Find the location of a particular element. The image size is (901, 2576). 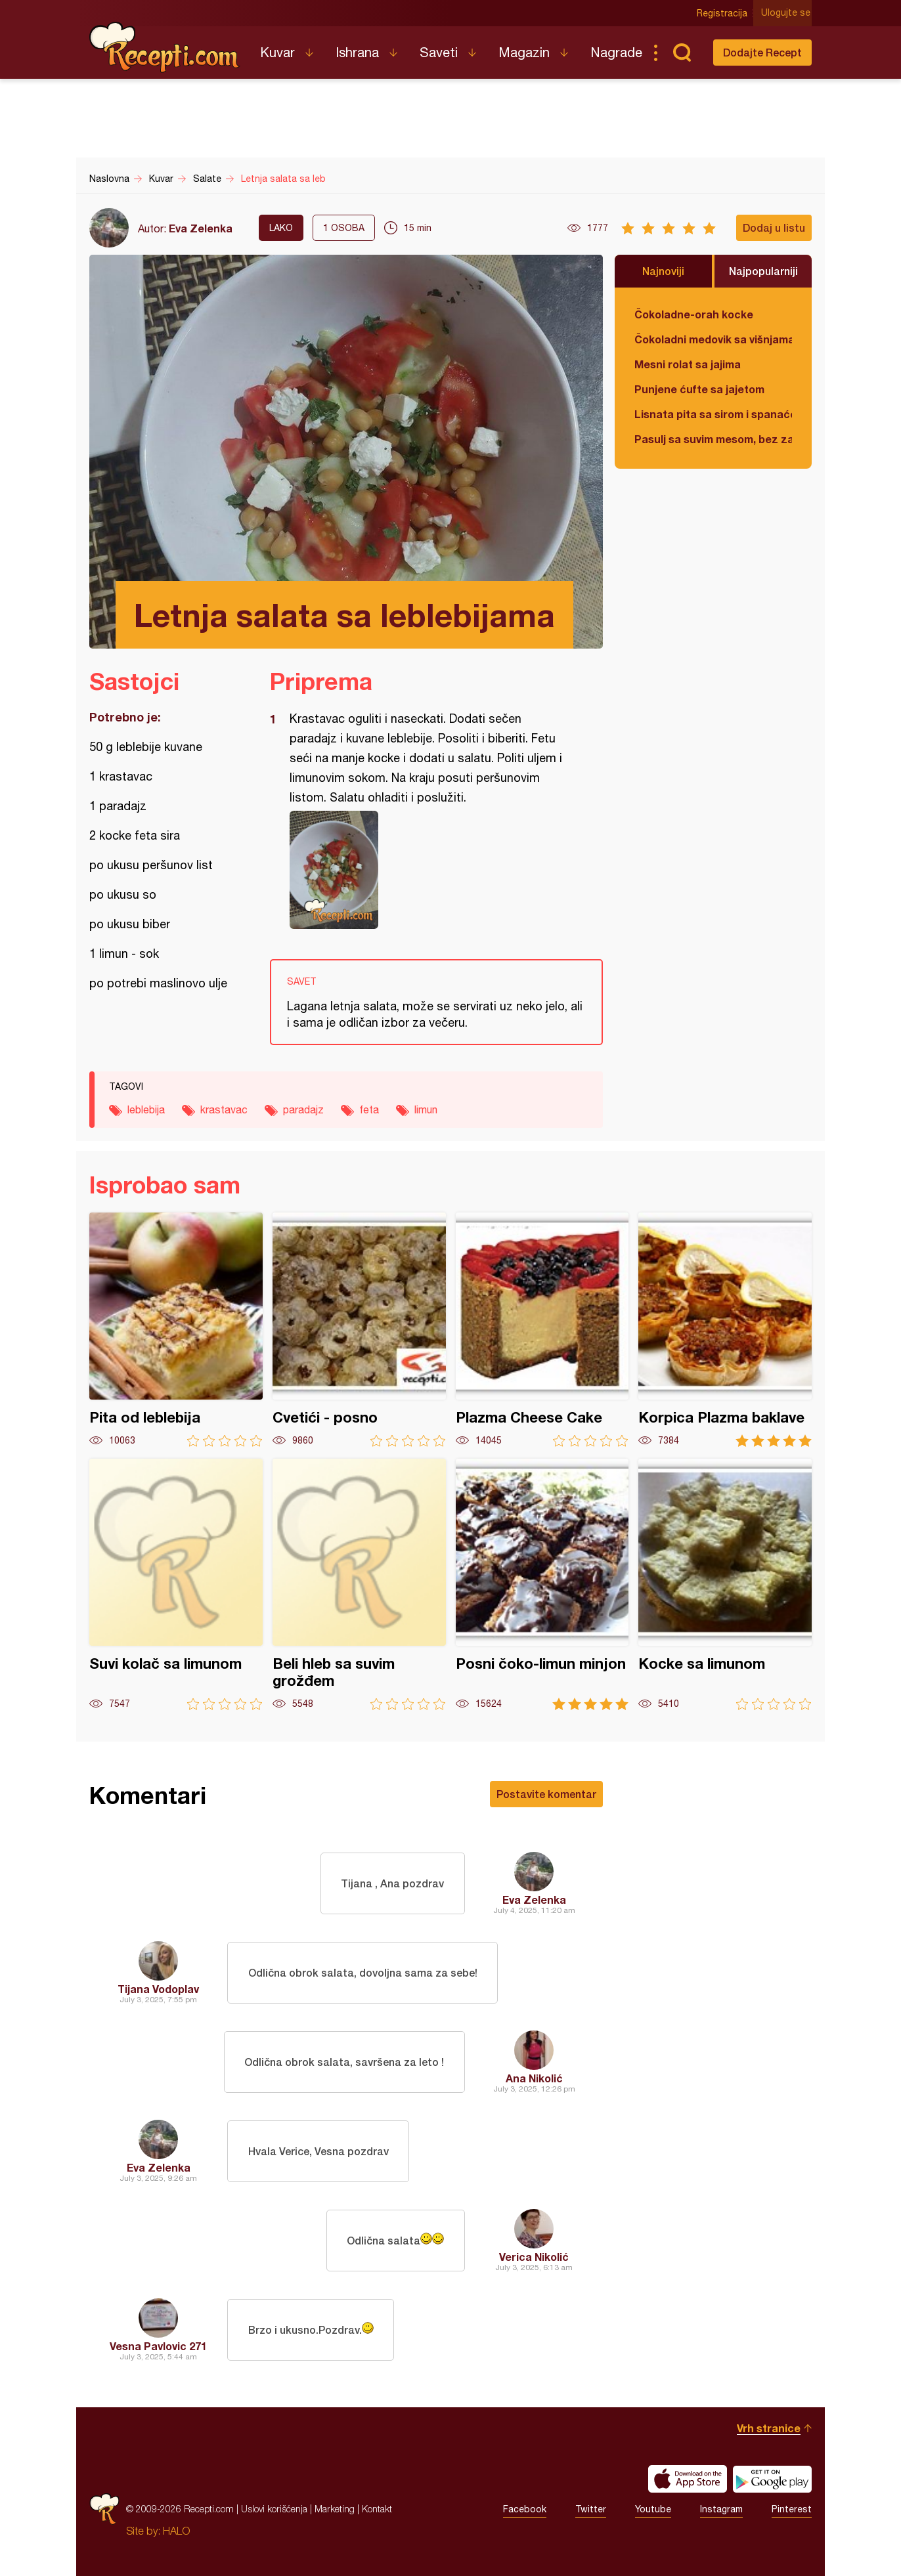

Pasulj sa suvim mesom, bez zaprške is located at coordinates (713, 439).